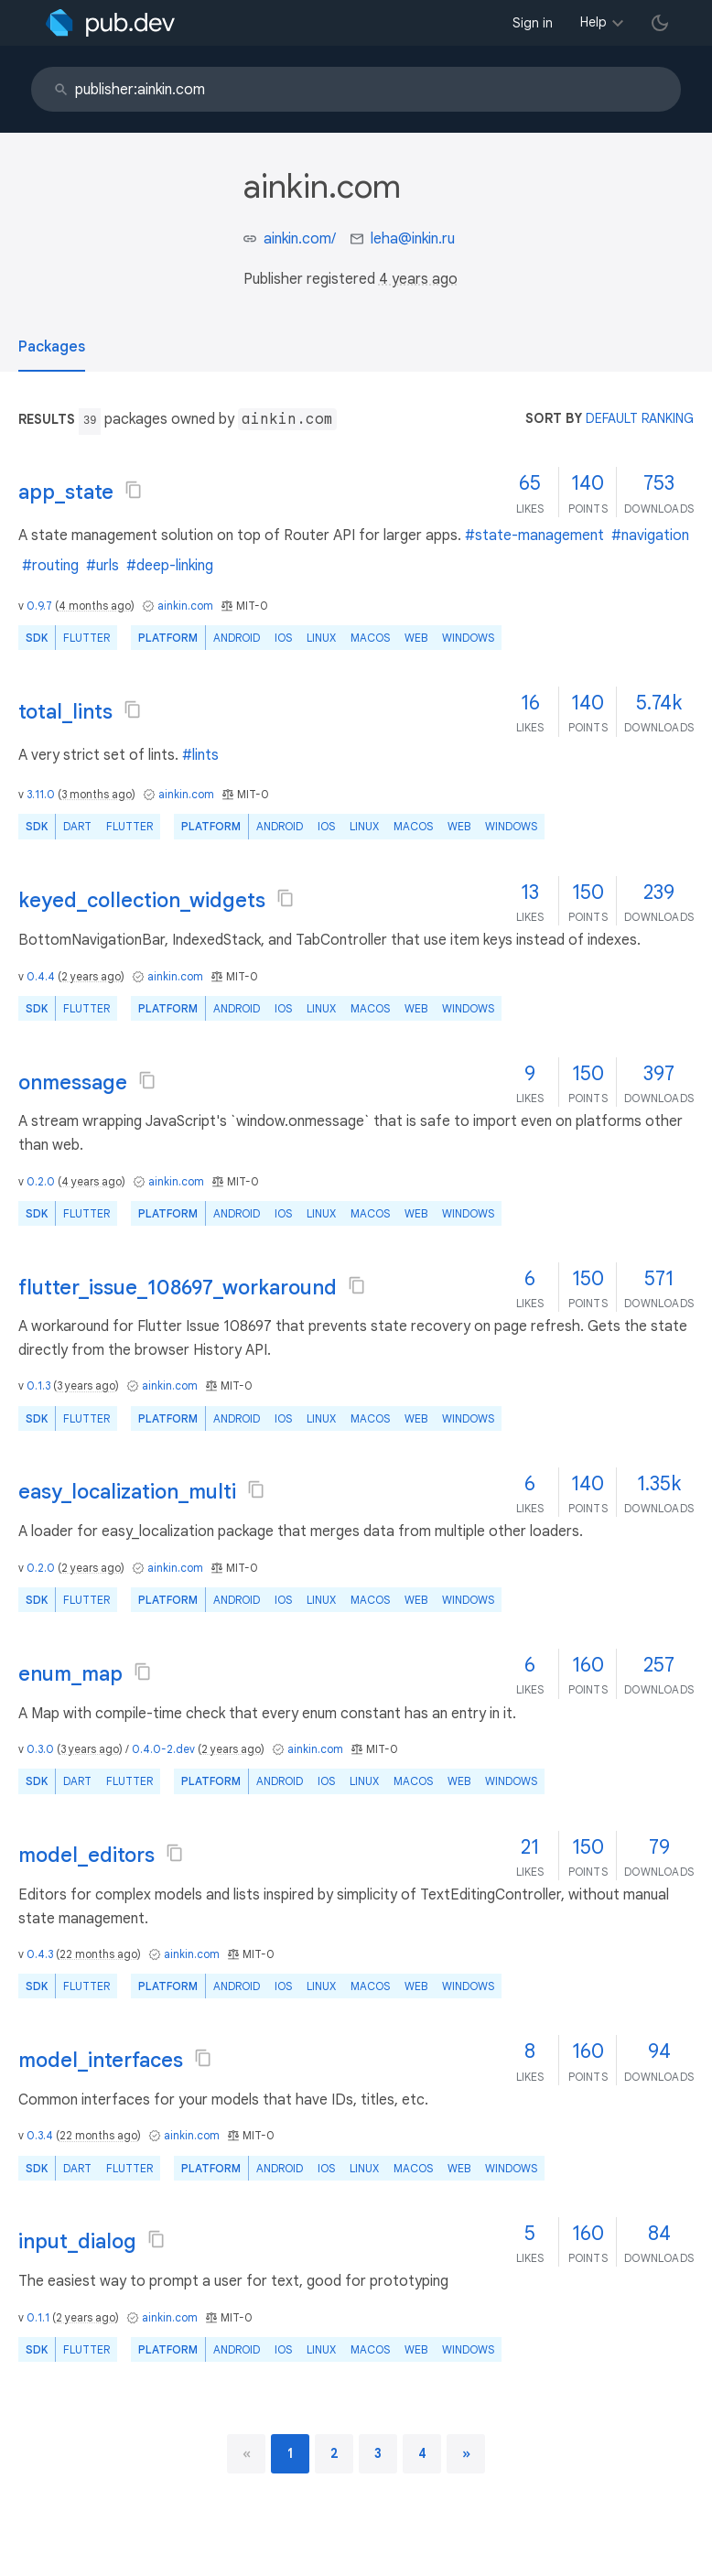 The image size is (712, 2576). Describe the element at coordinates (40, 1749) in the screenshot. I see `0.3.0` at that location.